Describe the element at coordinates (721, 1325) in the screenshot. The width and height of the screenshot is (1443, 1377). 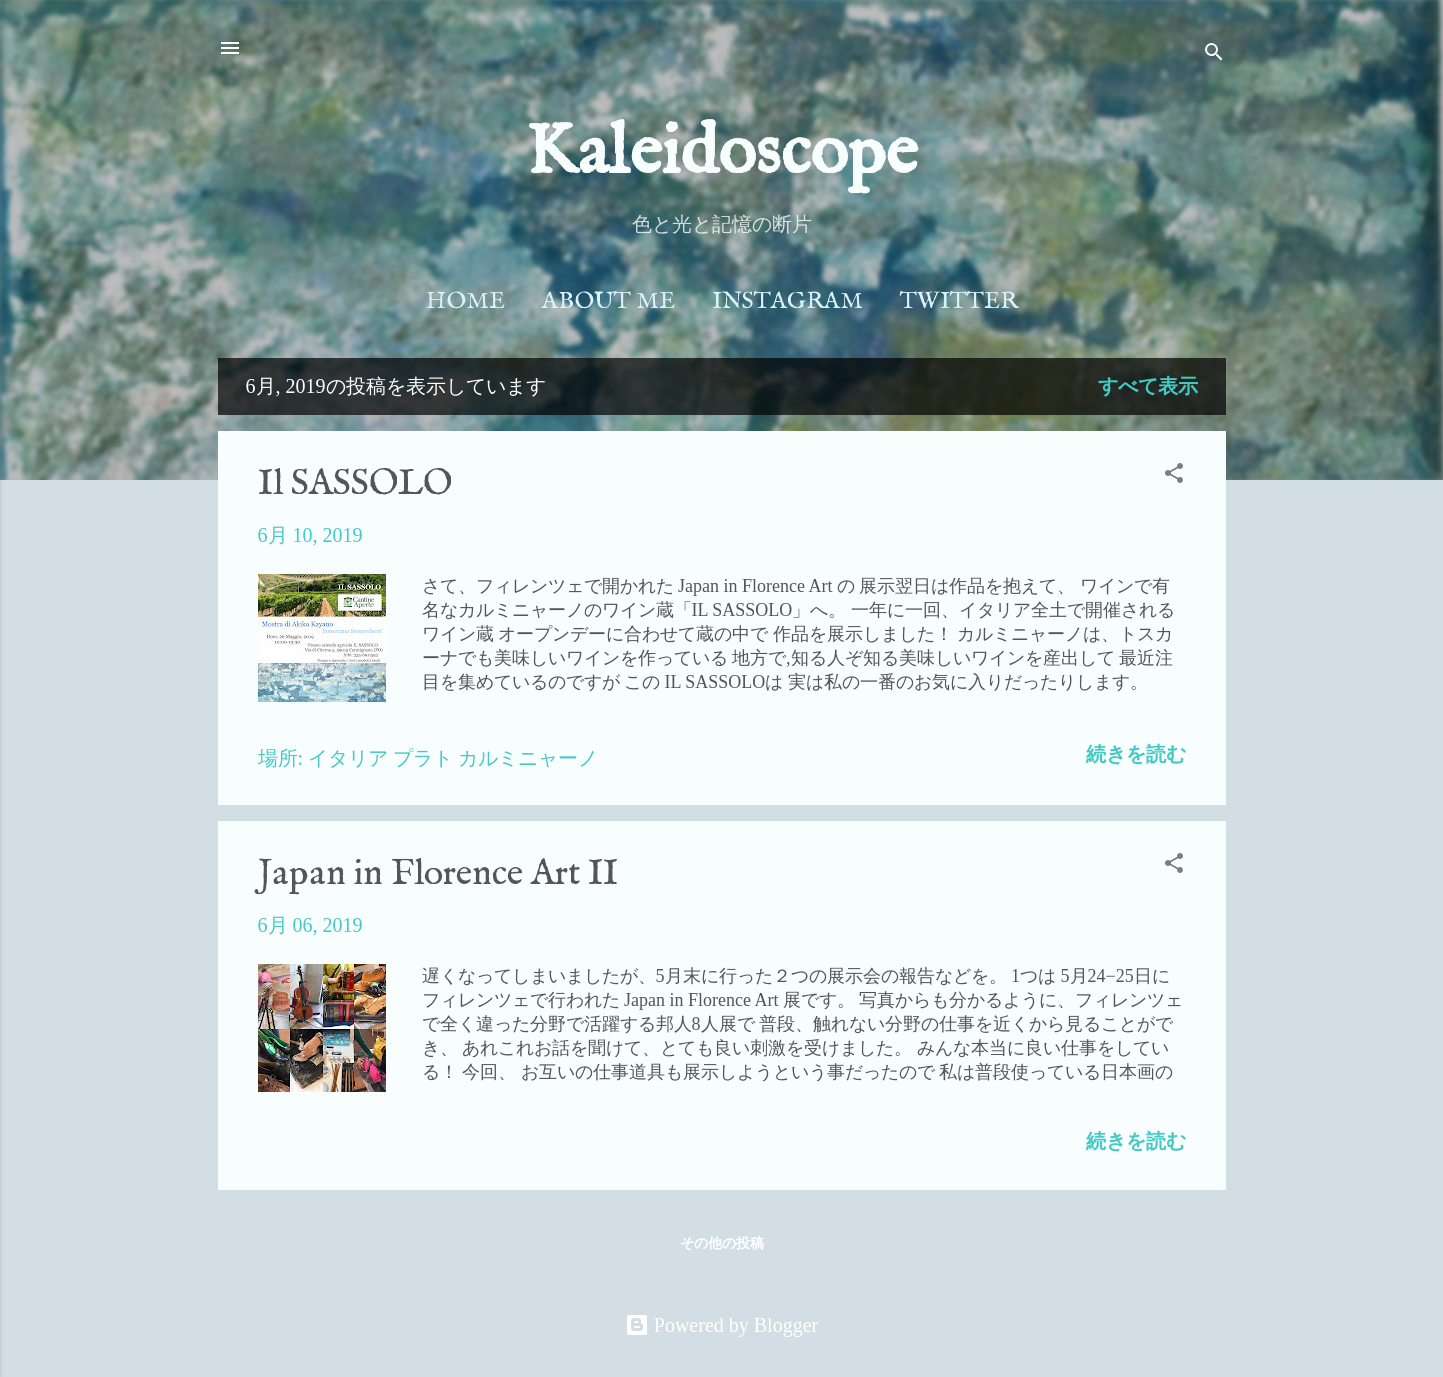
I see `Powered by Blogger` at that location.